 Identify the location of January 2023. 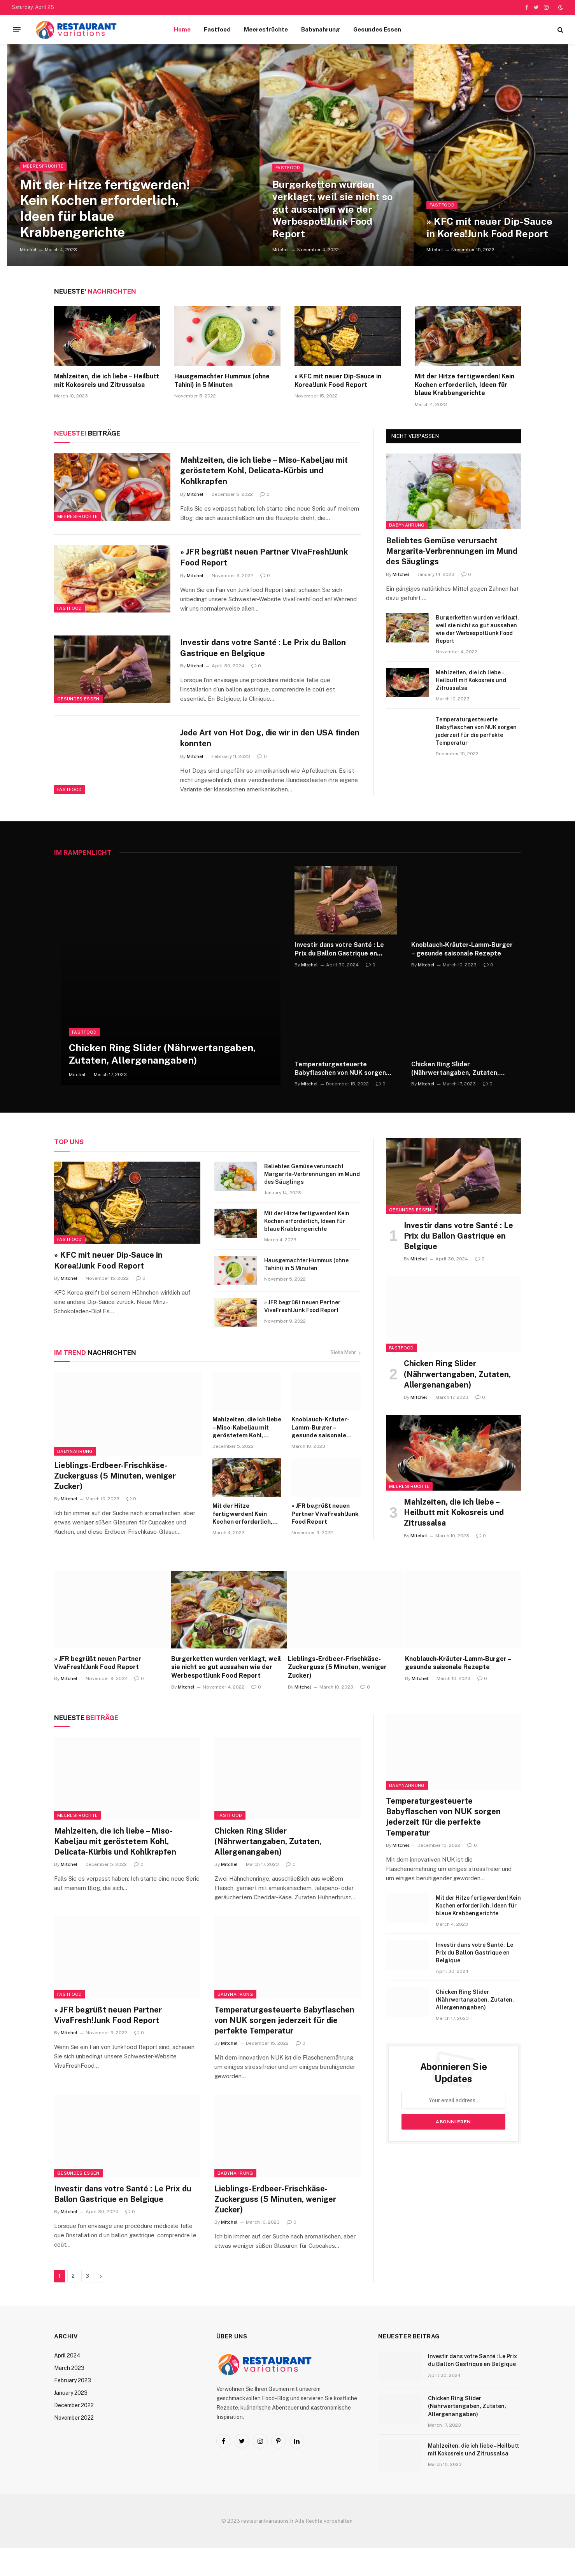
(71, 2421).